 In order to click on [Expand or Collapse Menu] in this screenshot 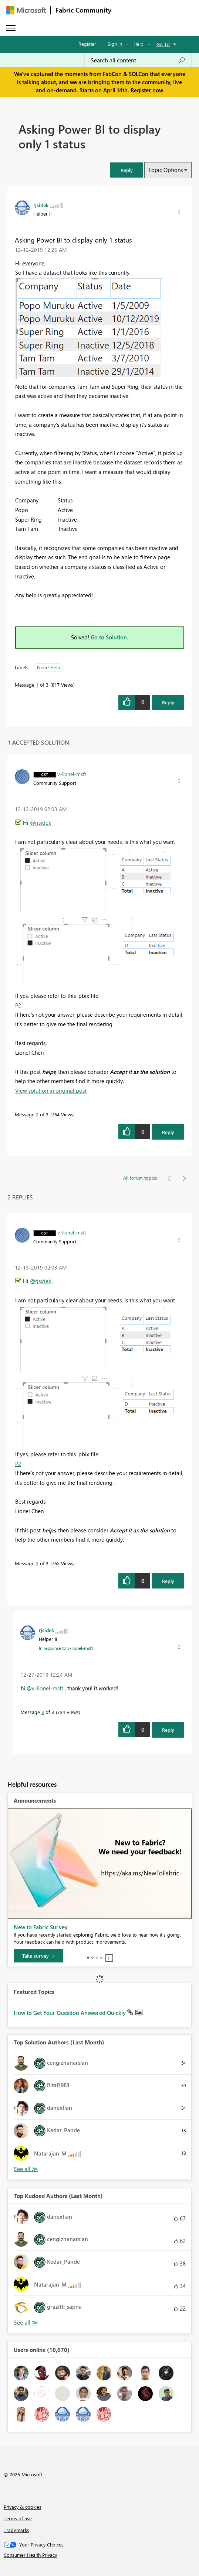, I will do `click(10, 28)`.